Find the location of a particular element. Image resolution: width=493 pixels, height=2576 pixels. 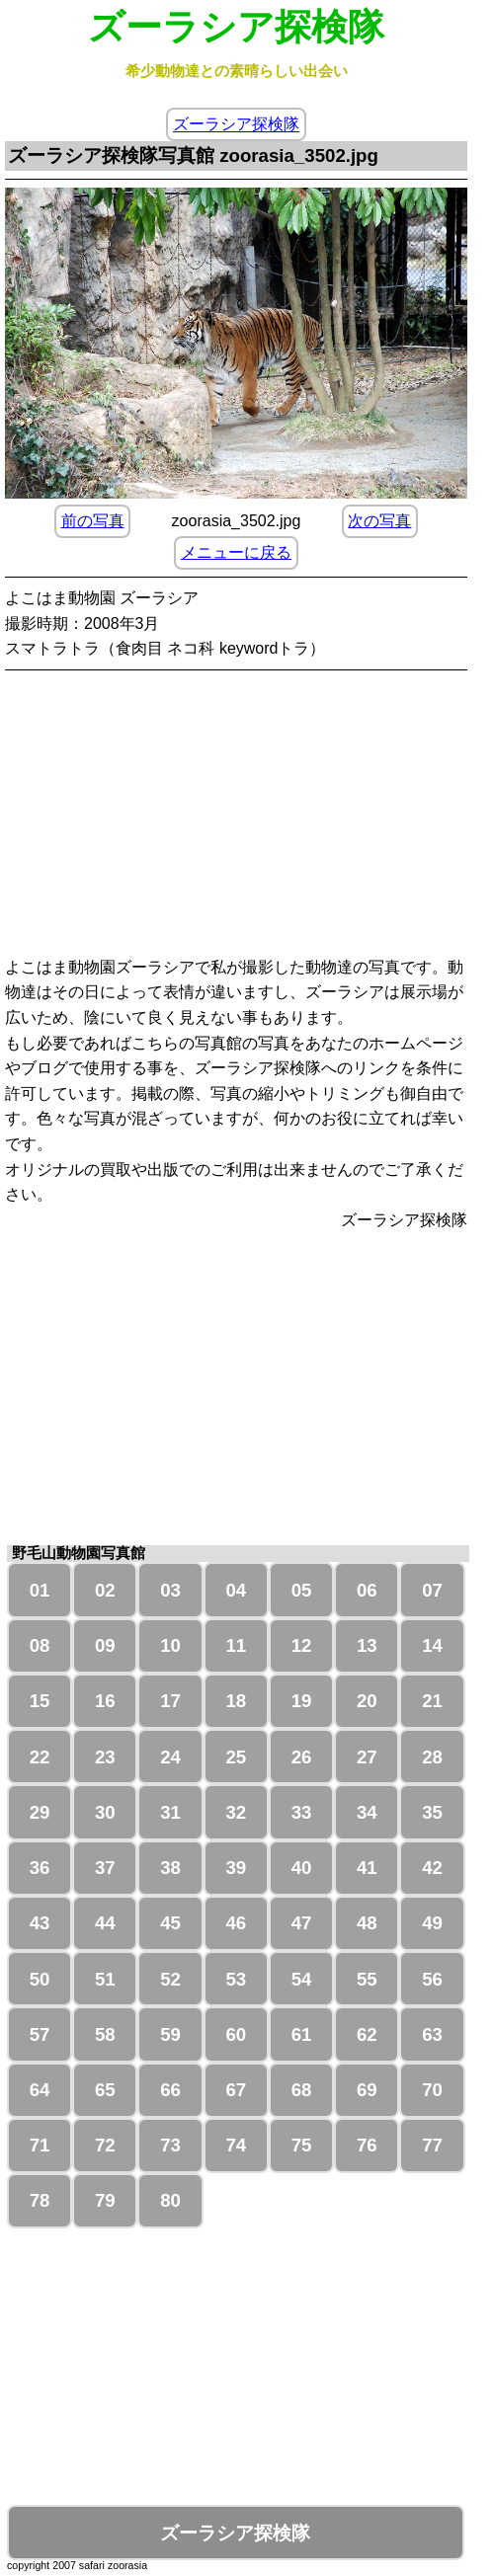

50 is located at coordinates (40, 1979).